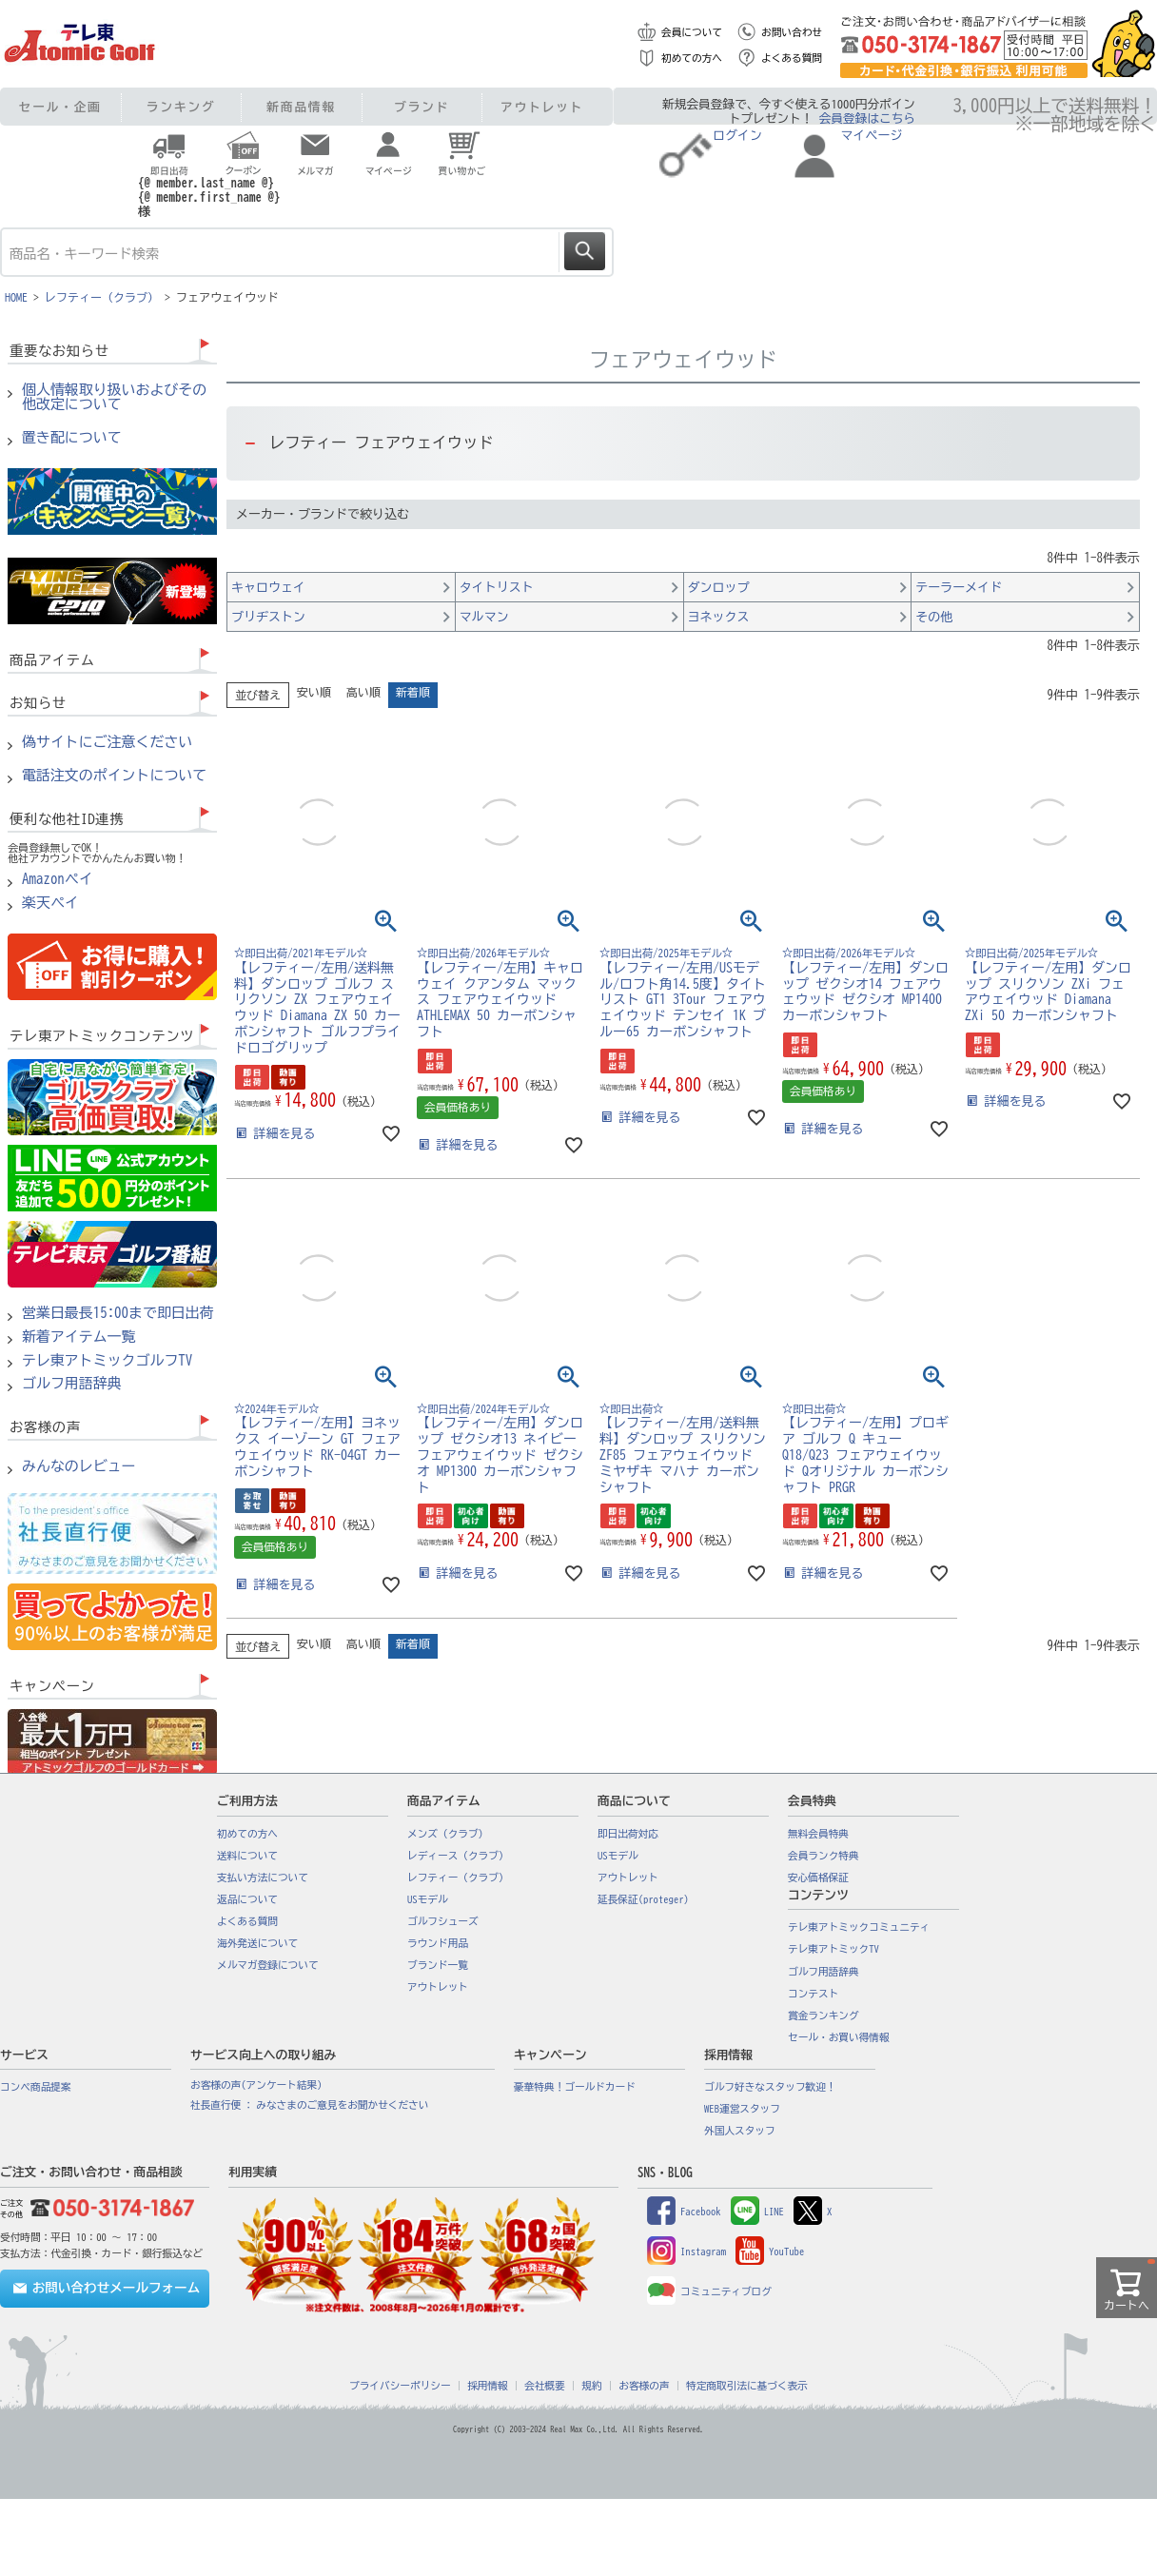  What do you see at coordinates (107, 742) in the screenshot?
I see `偽サイトにご注意ください` at bounding box center [107, 742].